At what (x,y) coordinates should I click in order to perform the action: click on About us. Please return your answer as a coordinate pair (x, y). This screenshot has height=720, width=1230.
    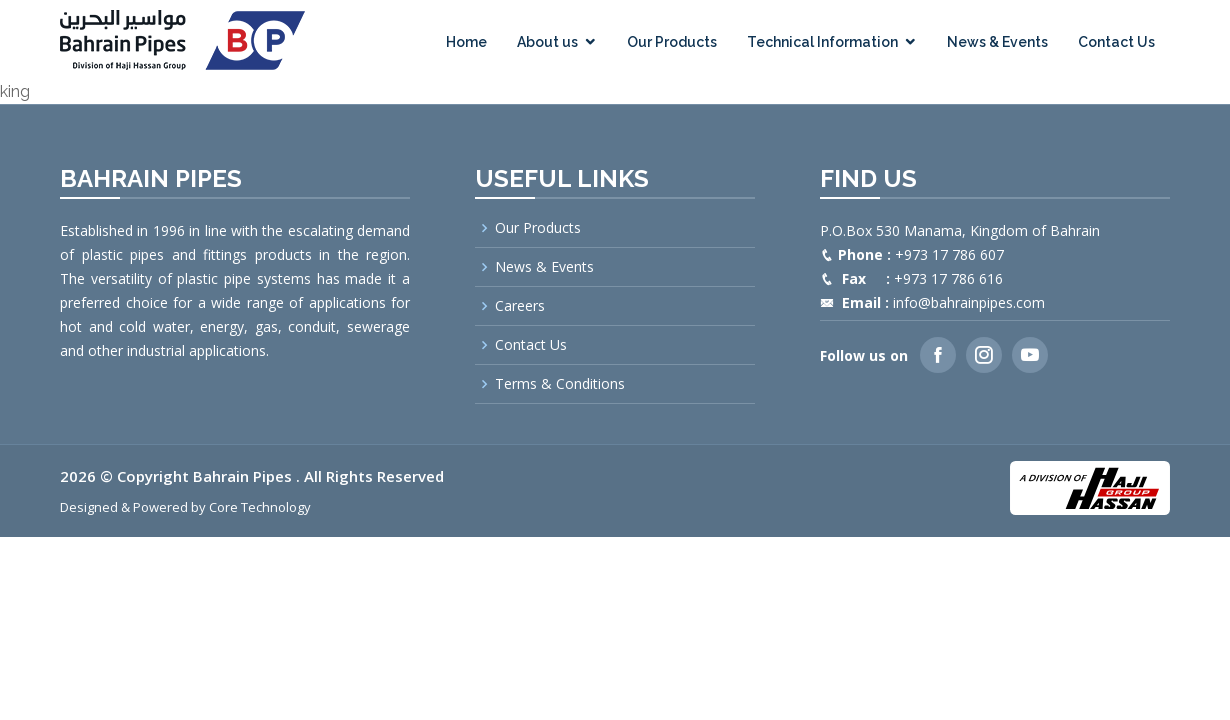
    Looking at the image, I should click on (547, 42).